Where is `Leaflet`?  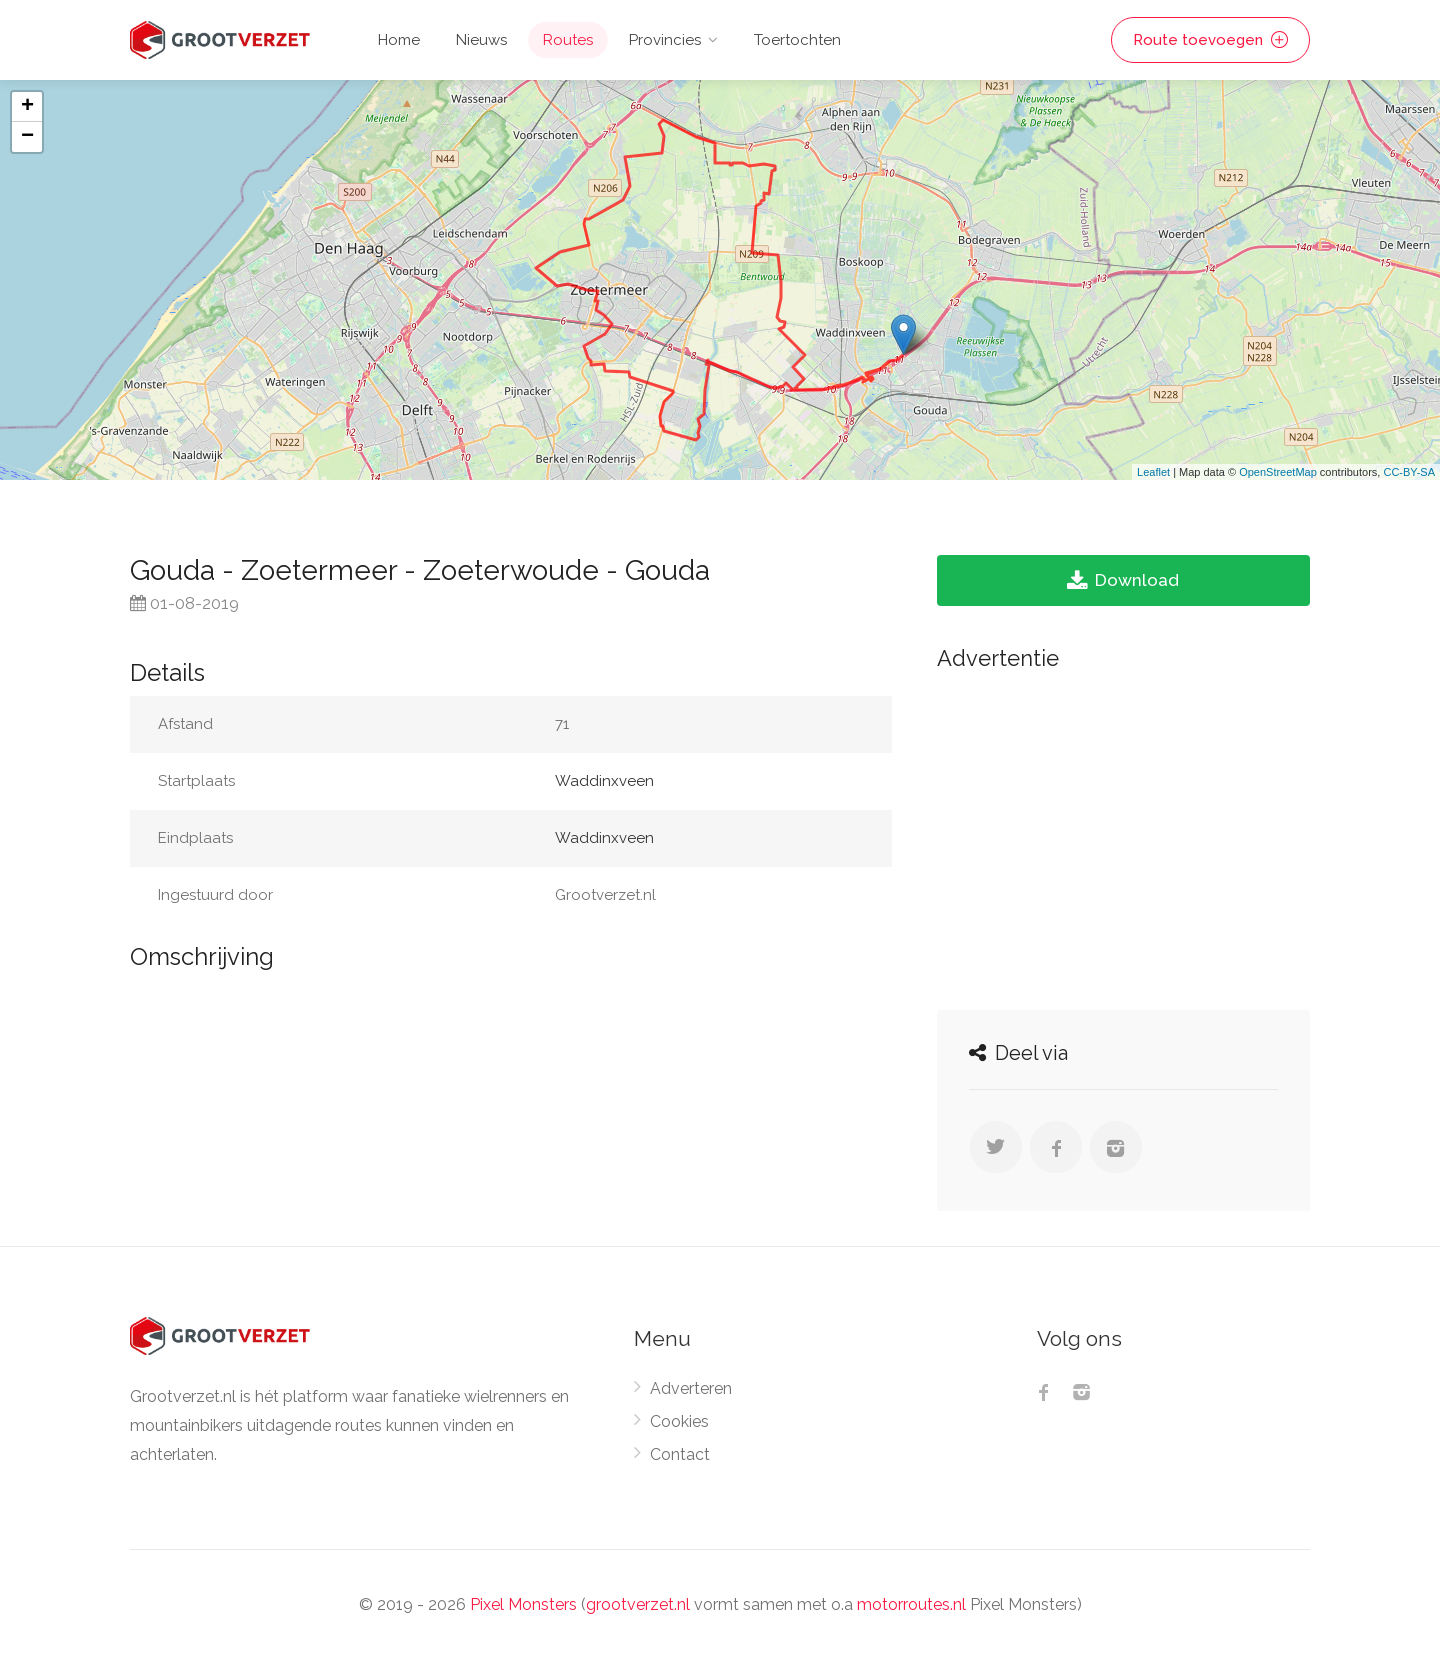
Leaflet is located at coordinates (1153, 472).